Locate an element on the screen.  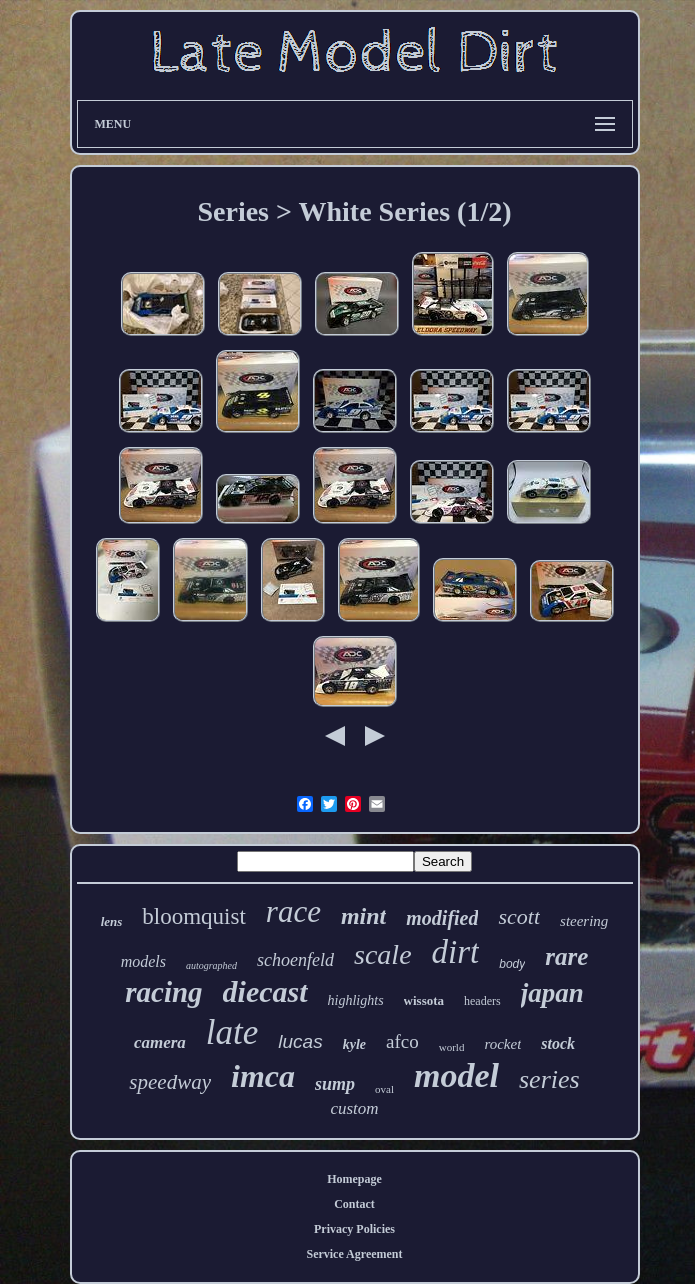
modified is located at coordinates (442, 918).